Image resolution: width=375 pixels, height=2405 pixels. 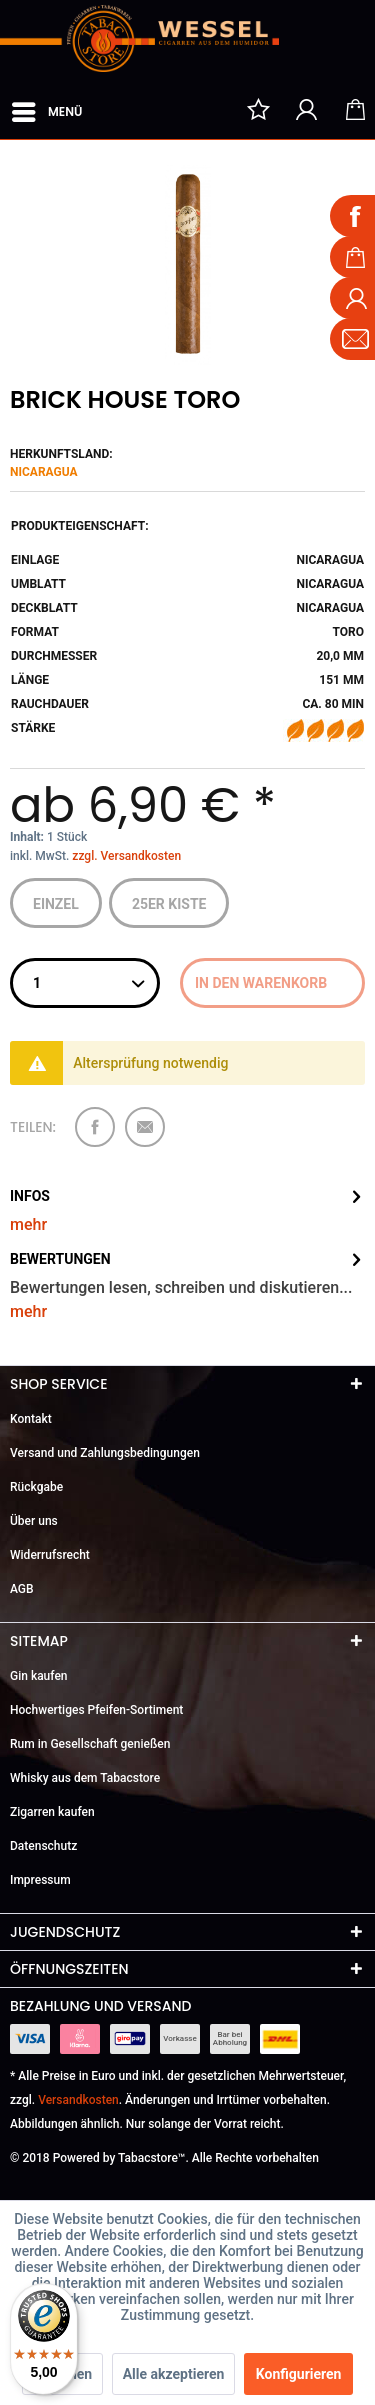 What do you see at coordinates (78, 2100) in the screenshot?
I see `Versandkosten` at bounding box center [78, 2100].